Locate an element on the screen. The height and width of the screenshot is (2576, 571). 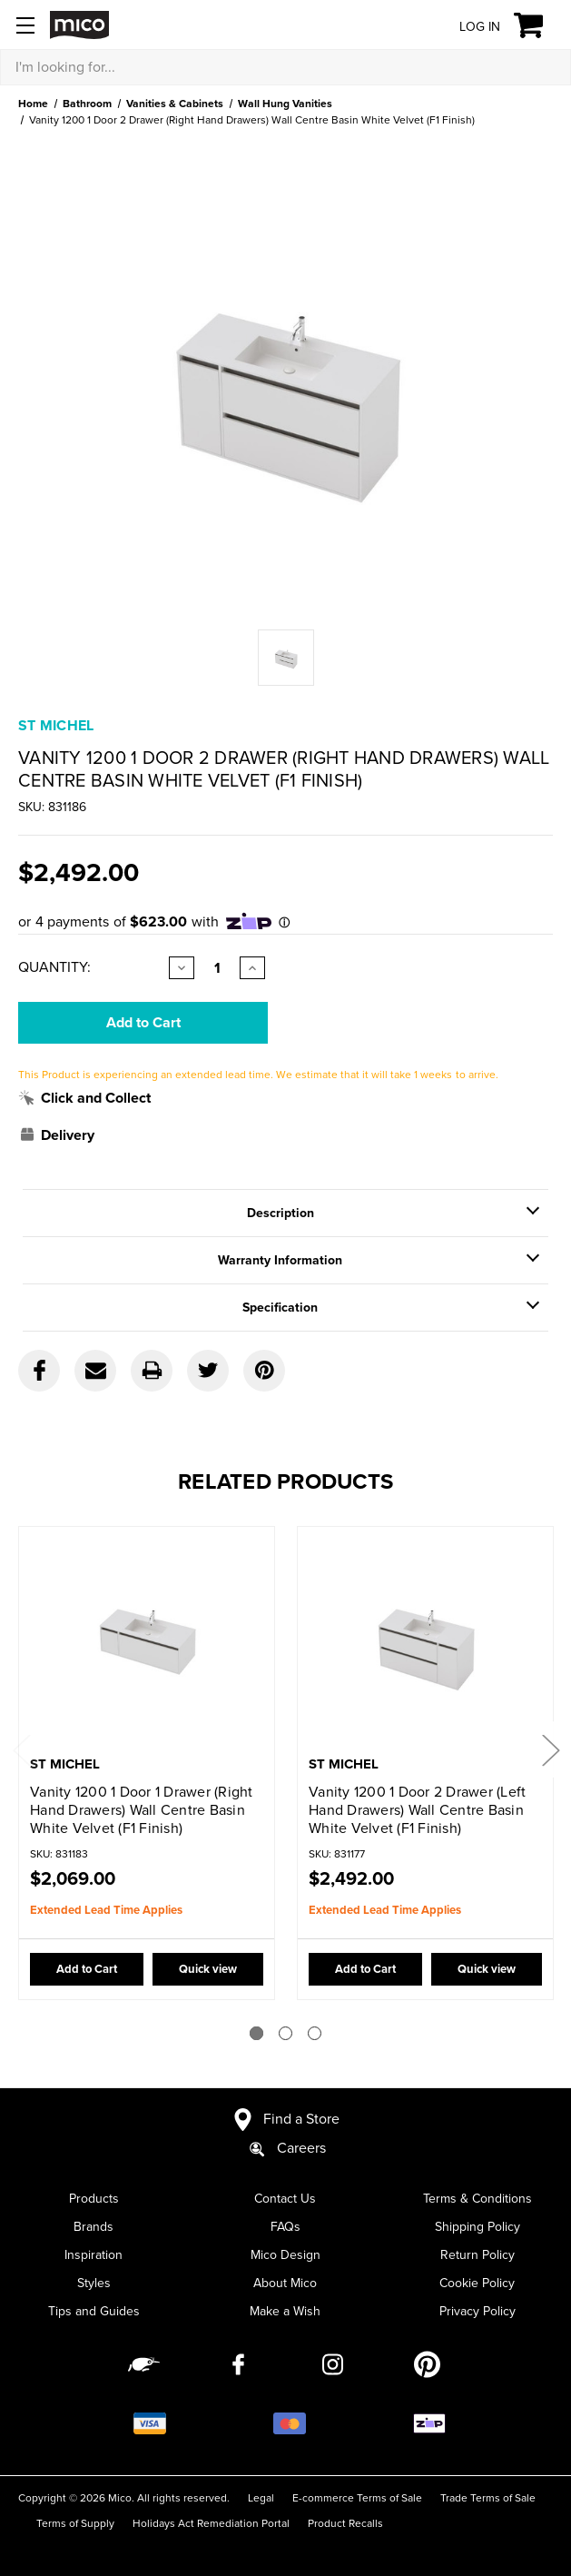
Legal is located at coordinates (261, 2498).